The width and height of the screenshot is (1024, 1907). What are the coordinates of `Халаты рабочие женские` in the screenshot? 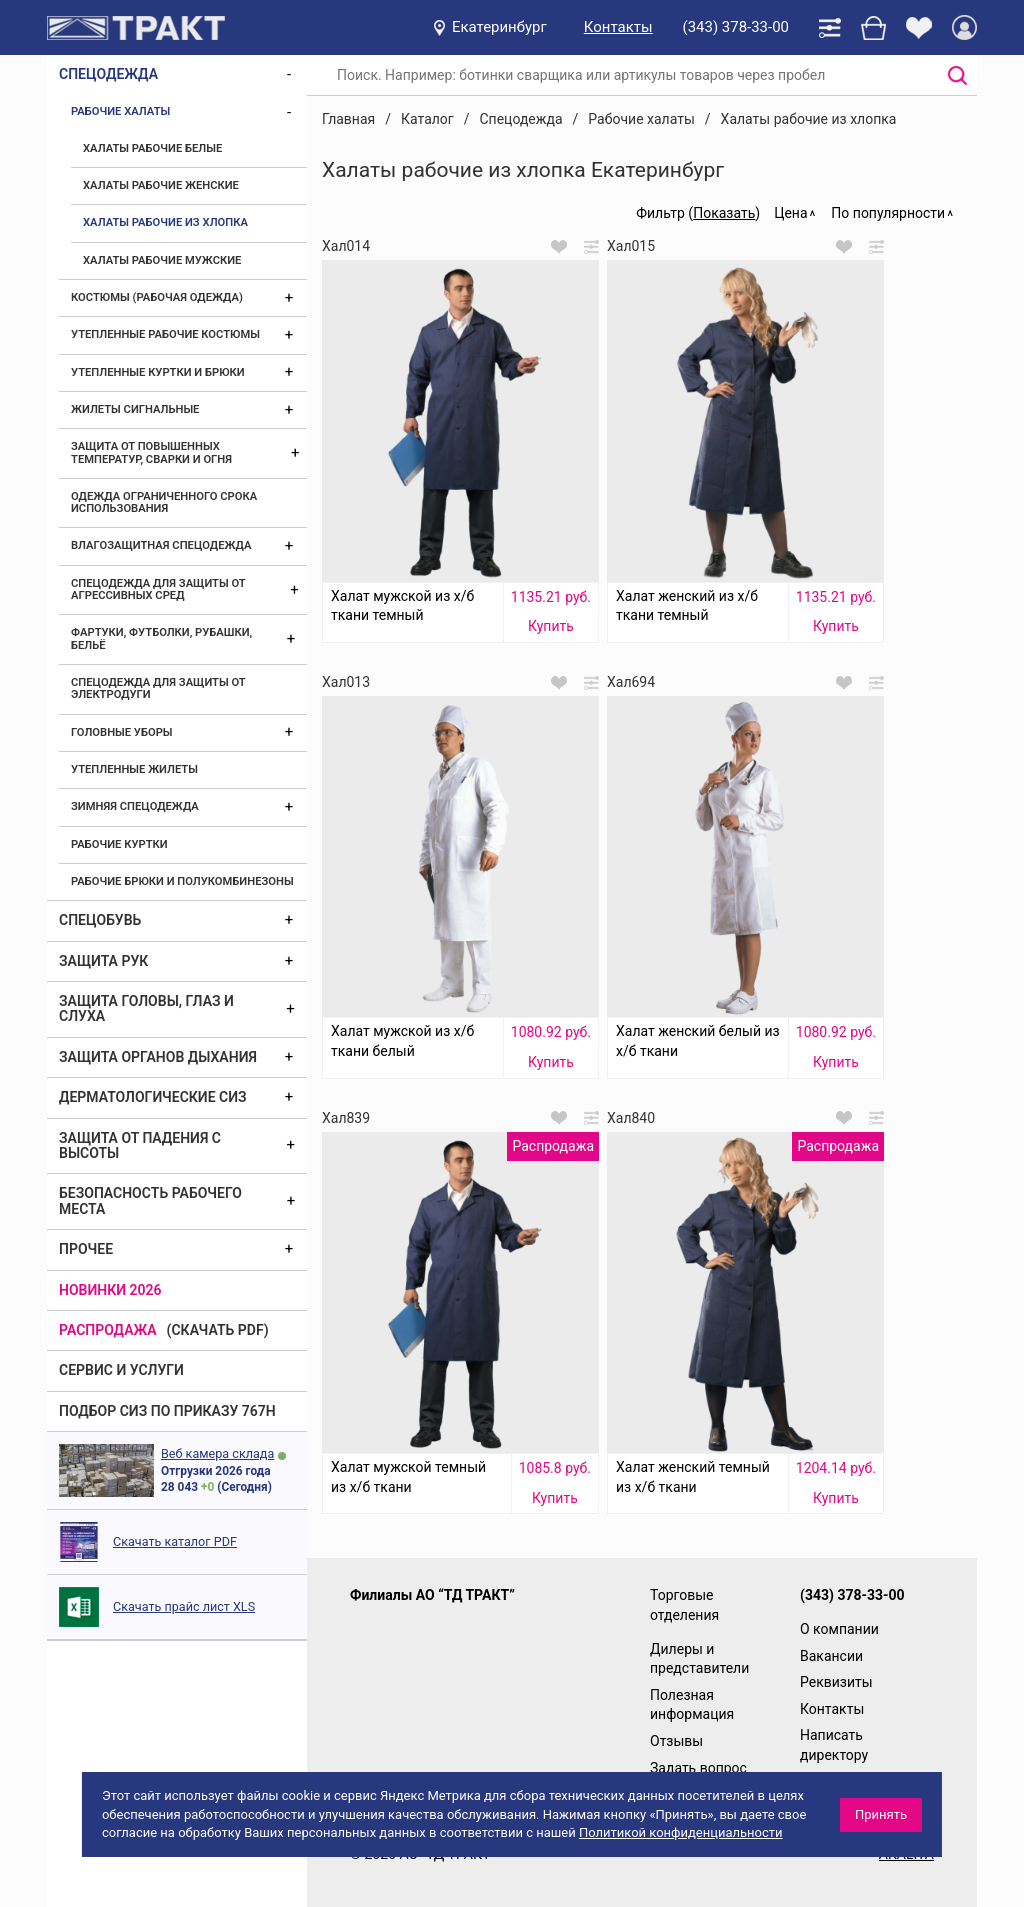 It's located at (161, 185).